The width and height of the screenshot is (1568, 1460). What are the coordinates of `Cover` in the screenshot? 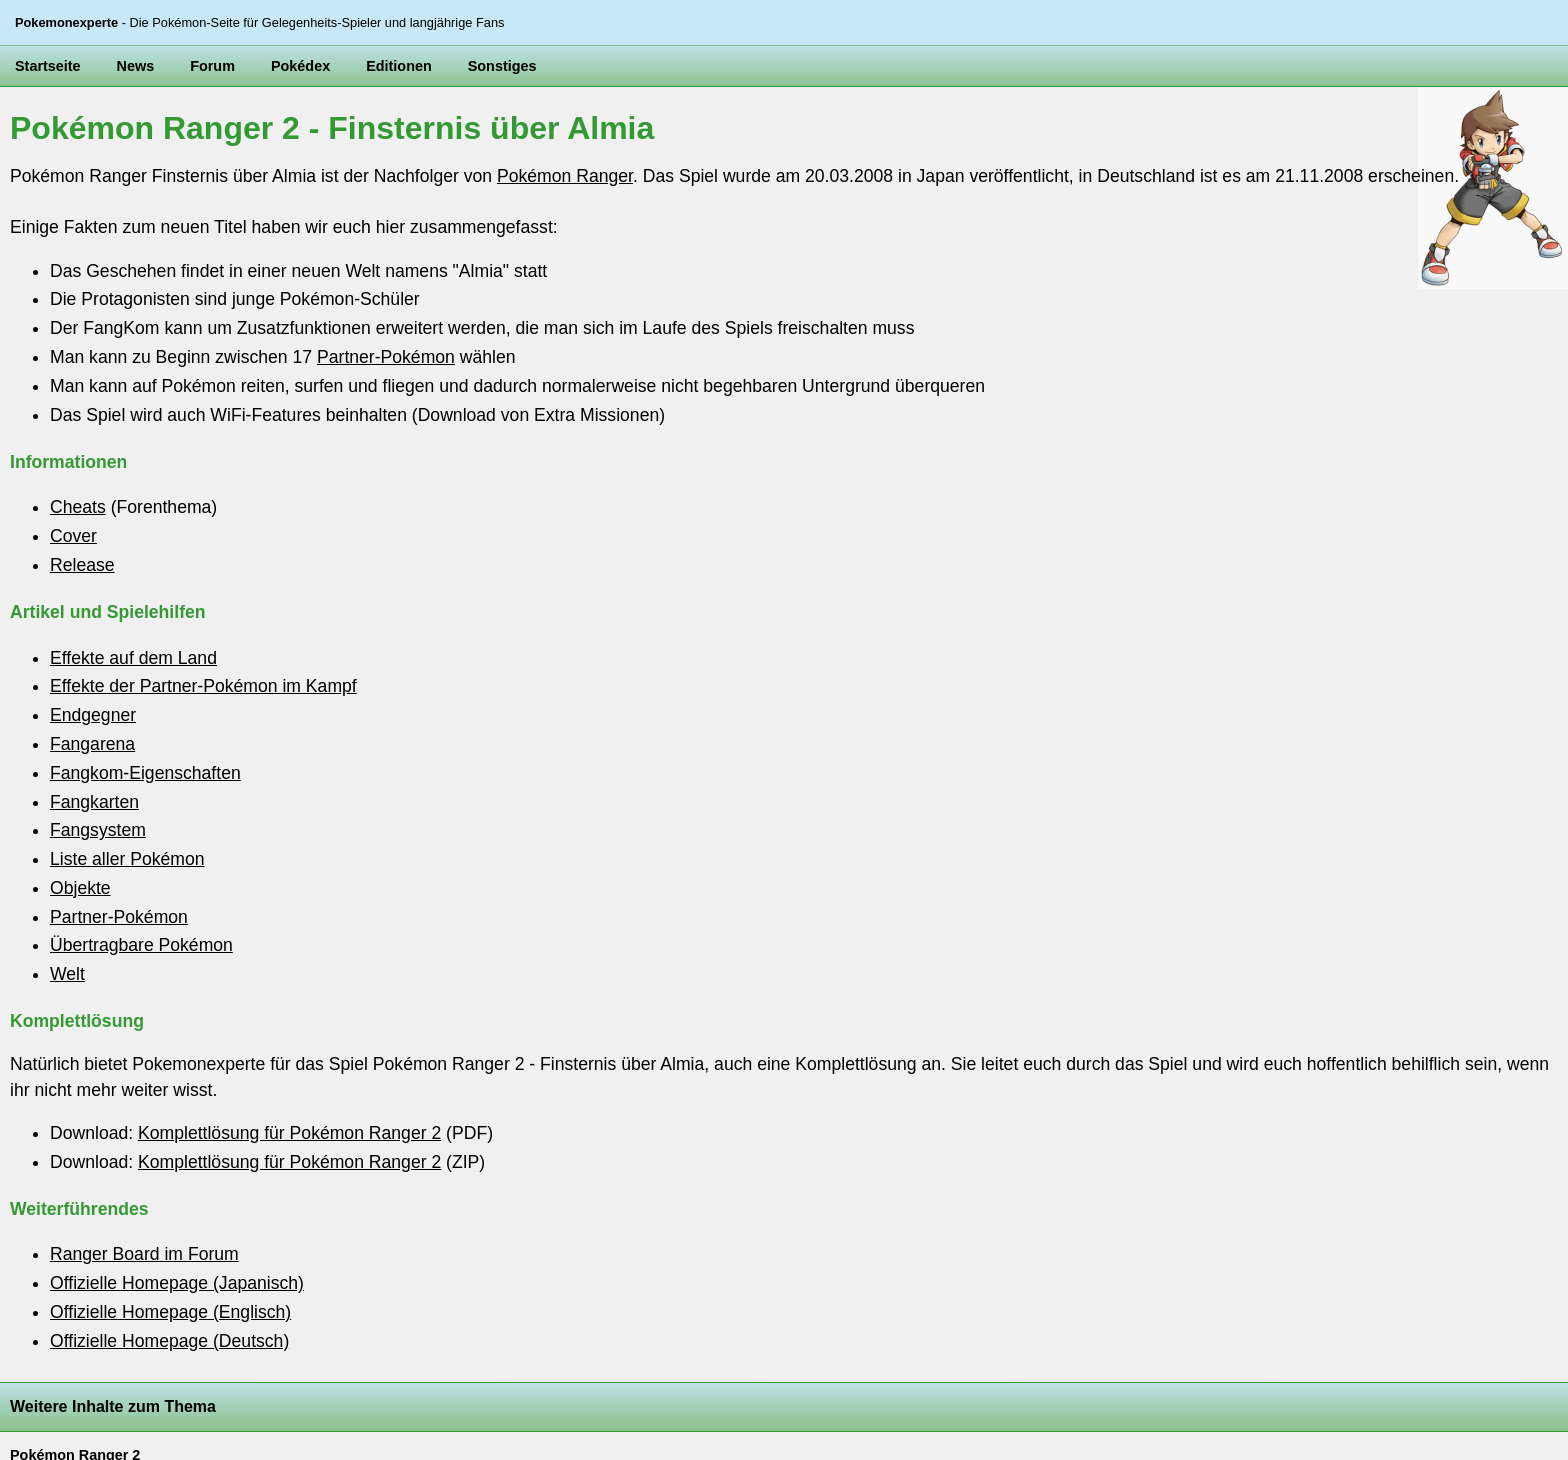 It's located at (73, 536).